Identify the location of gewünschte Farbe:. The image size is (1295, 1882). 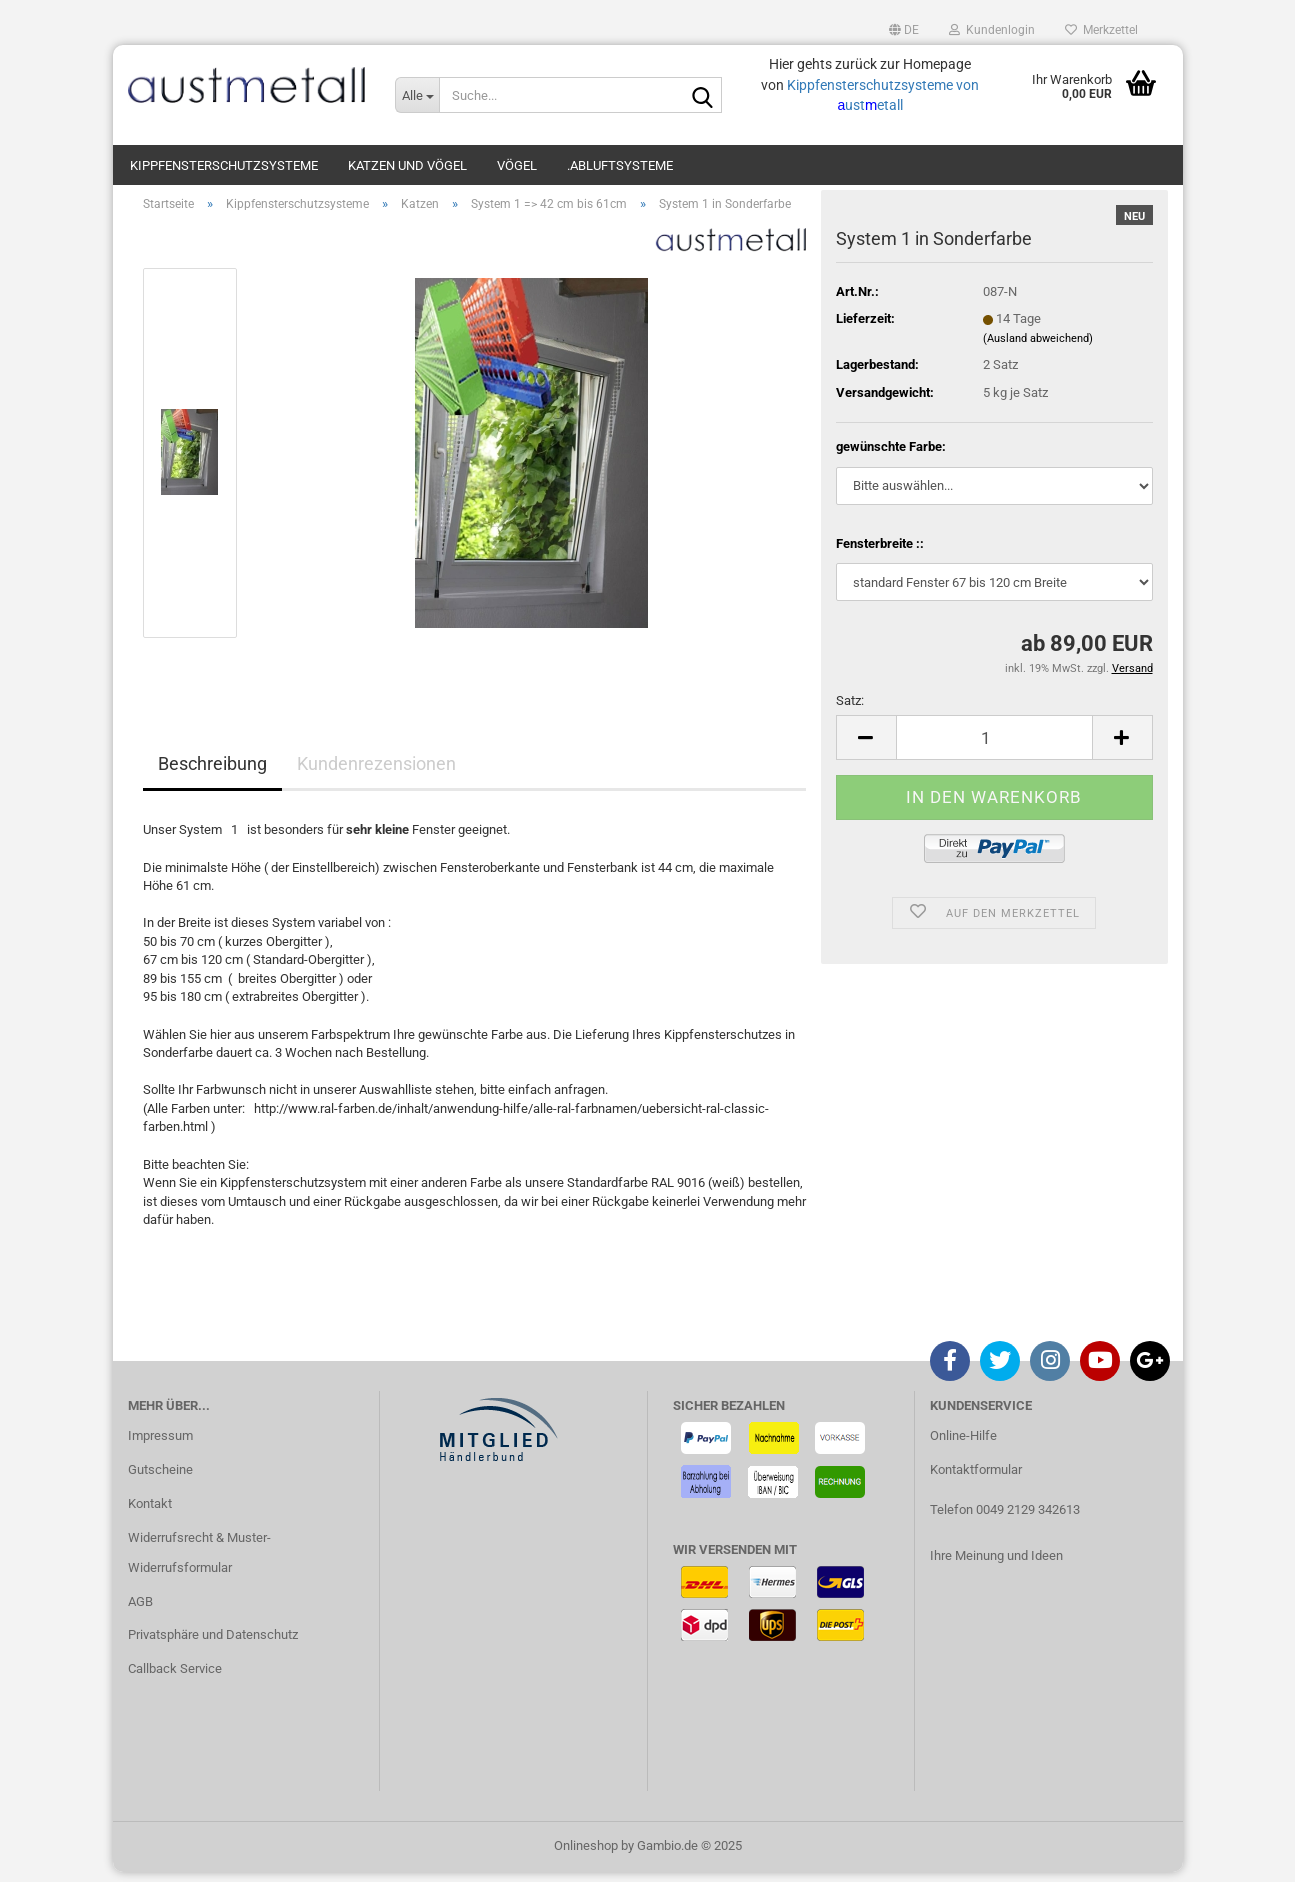
(891, 456).